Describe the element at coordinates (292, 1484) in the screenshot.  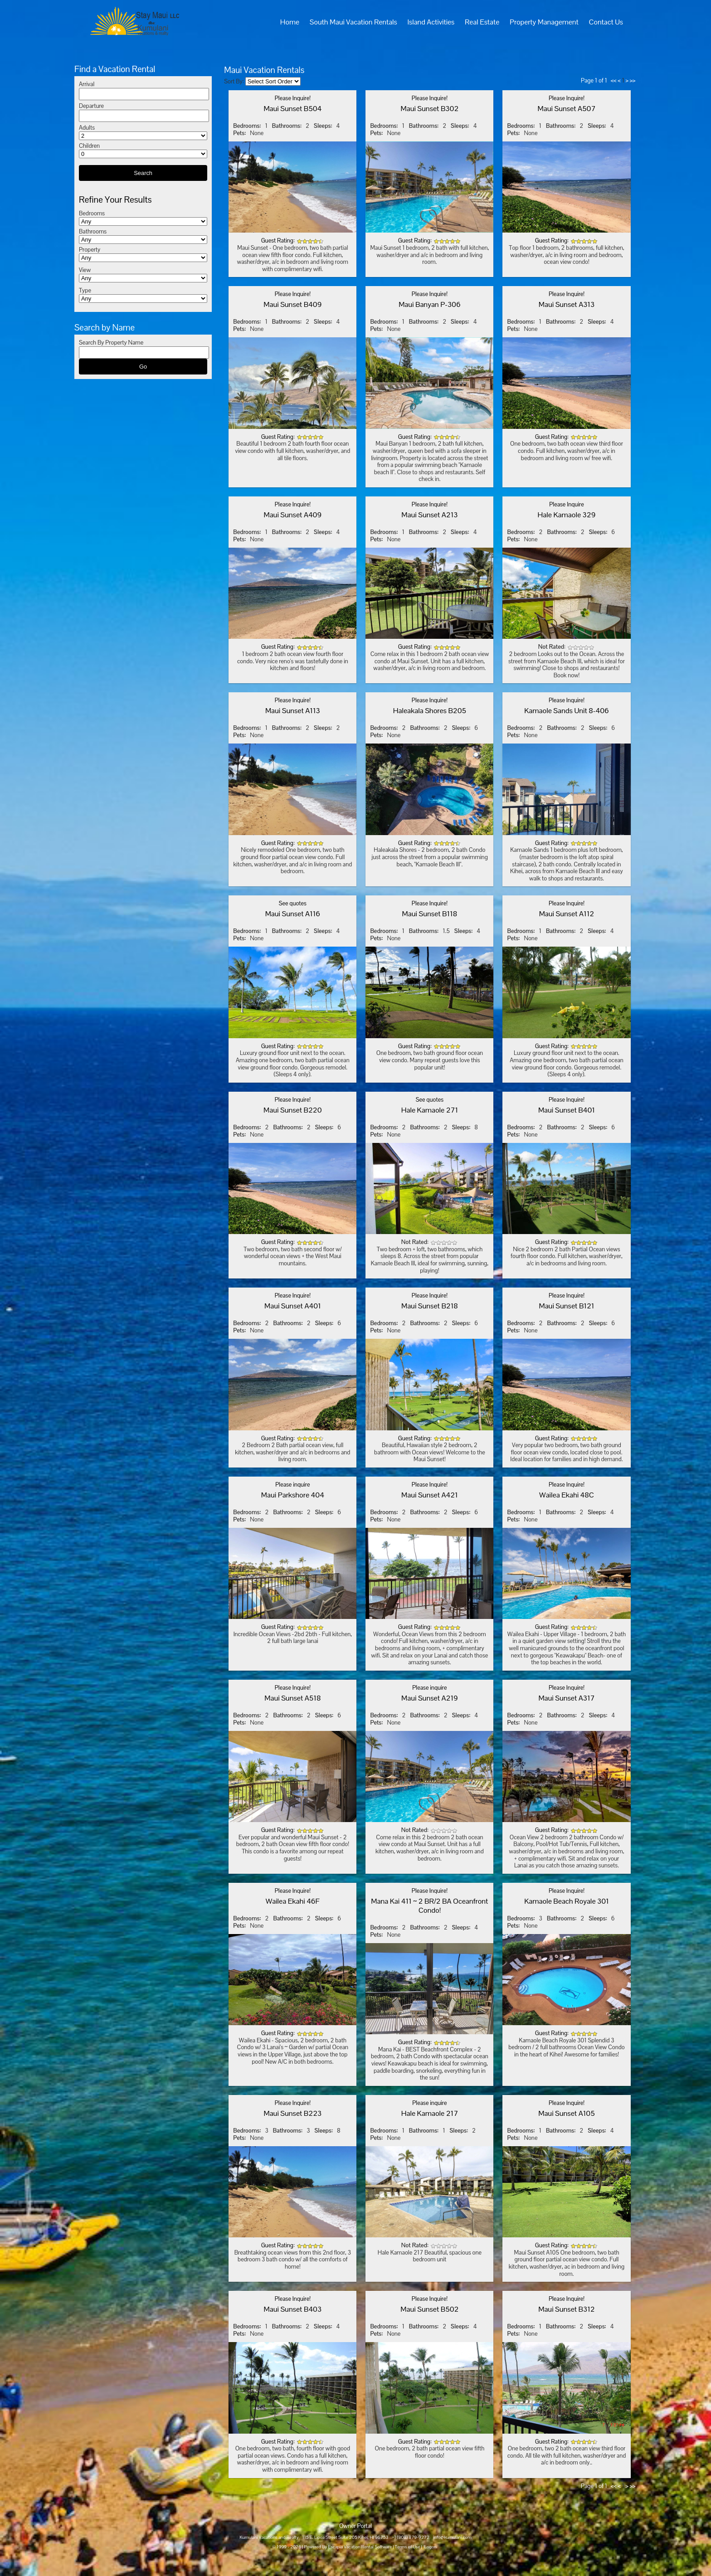
I see `Please inquire` at that location.